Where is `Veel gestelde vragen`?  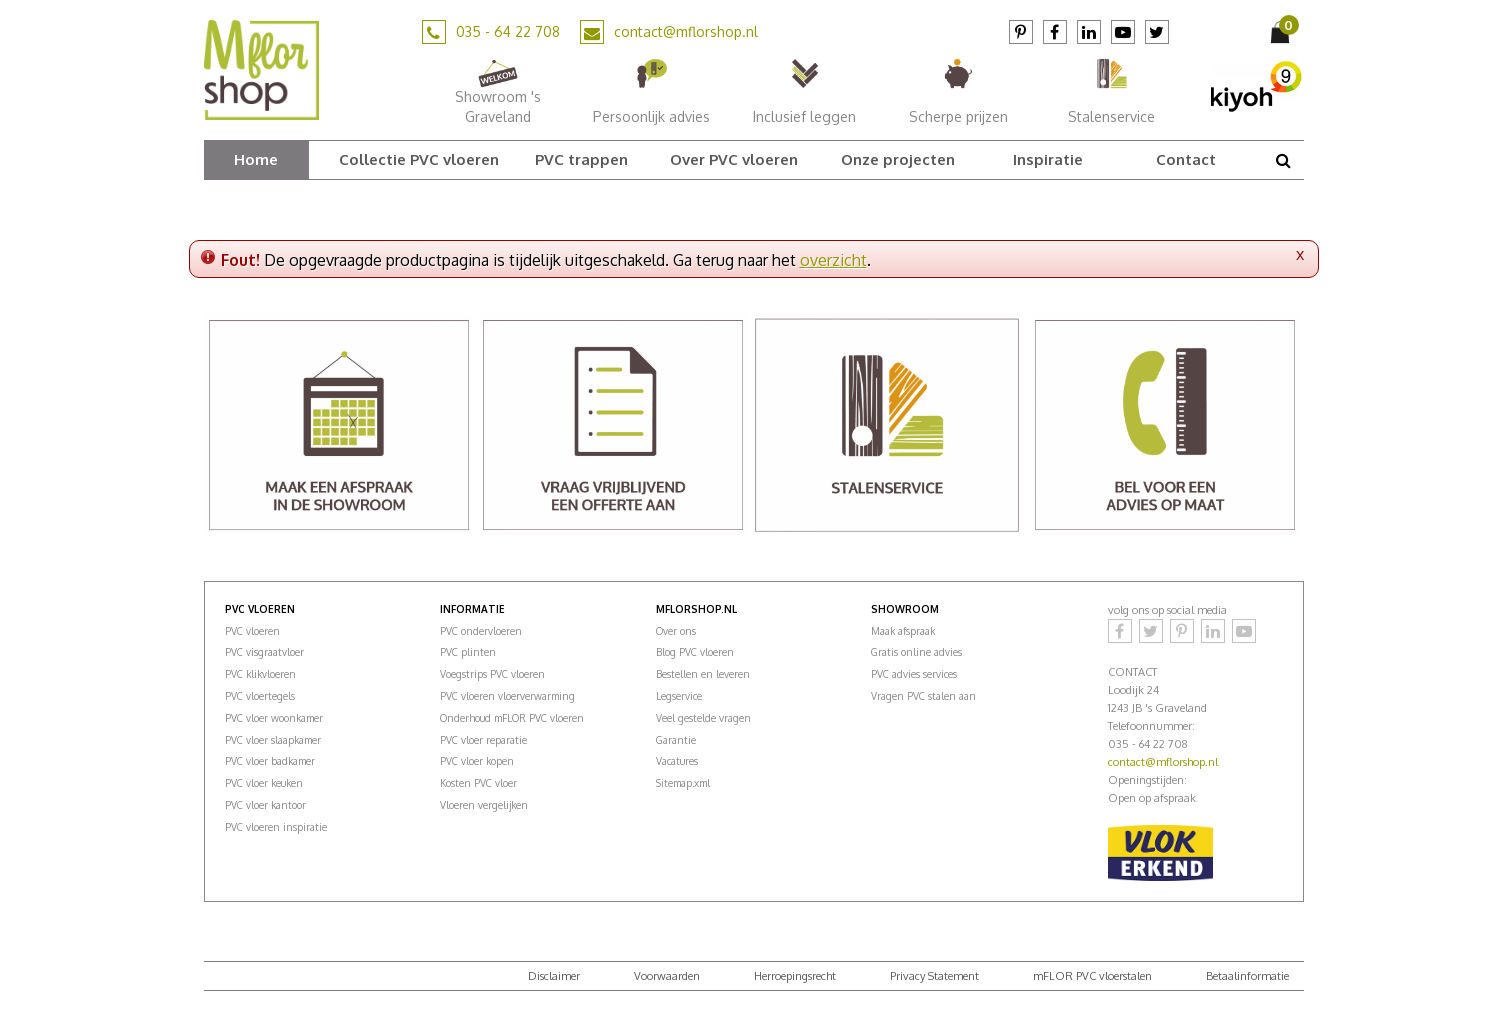
Veel gestelde vragen is located at coordinates (703, 718).